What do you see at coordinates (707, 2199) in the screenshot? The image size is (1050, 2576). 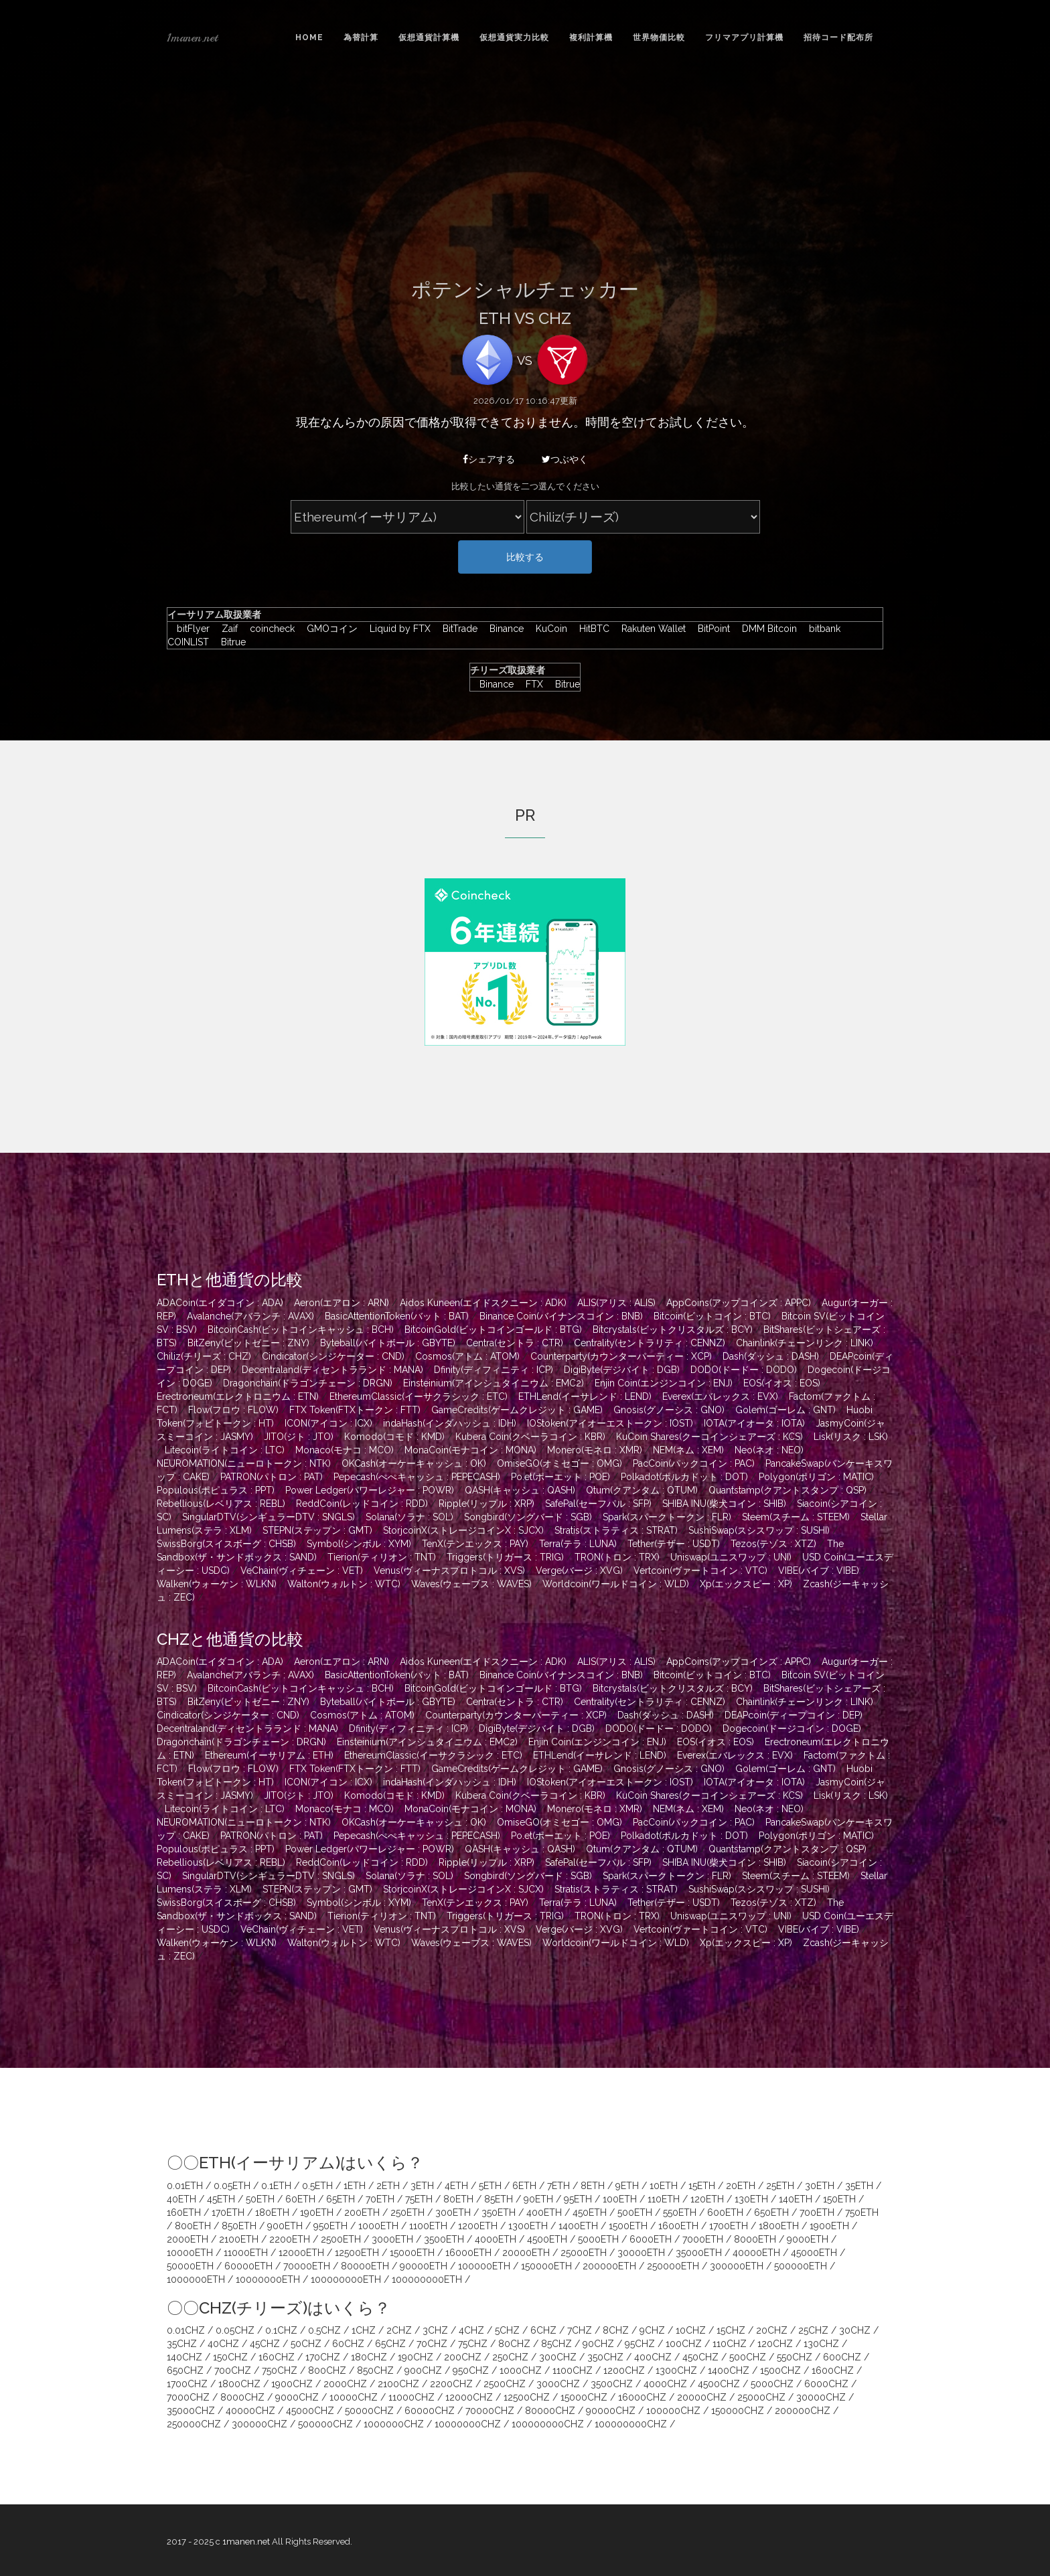 I see `120ETH` at bounding box center [707, 2199].